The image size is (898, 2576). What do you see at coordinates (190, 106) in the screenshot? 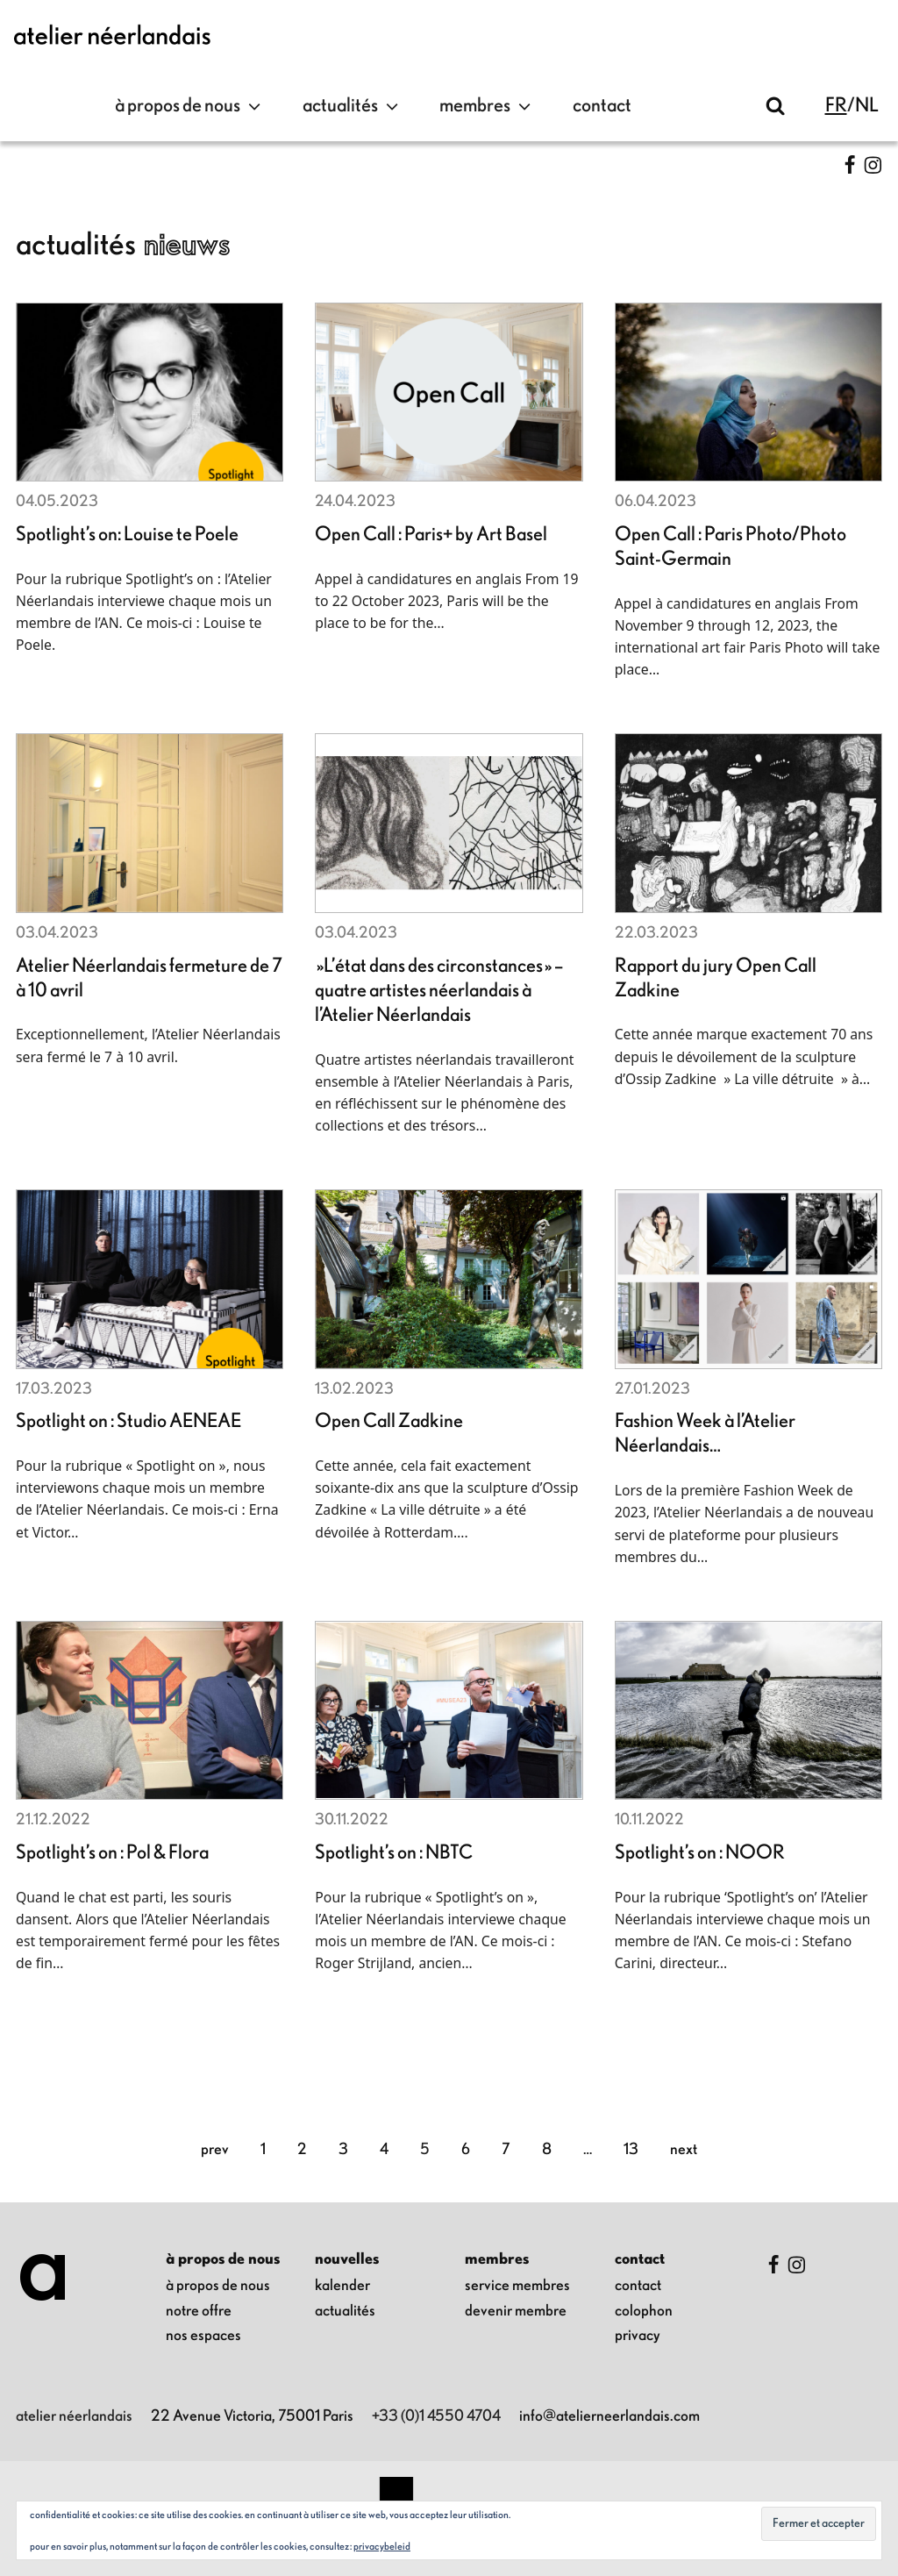
I see `à propos de nous` at bounding box center [190, 106].